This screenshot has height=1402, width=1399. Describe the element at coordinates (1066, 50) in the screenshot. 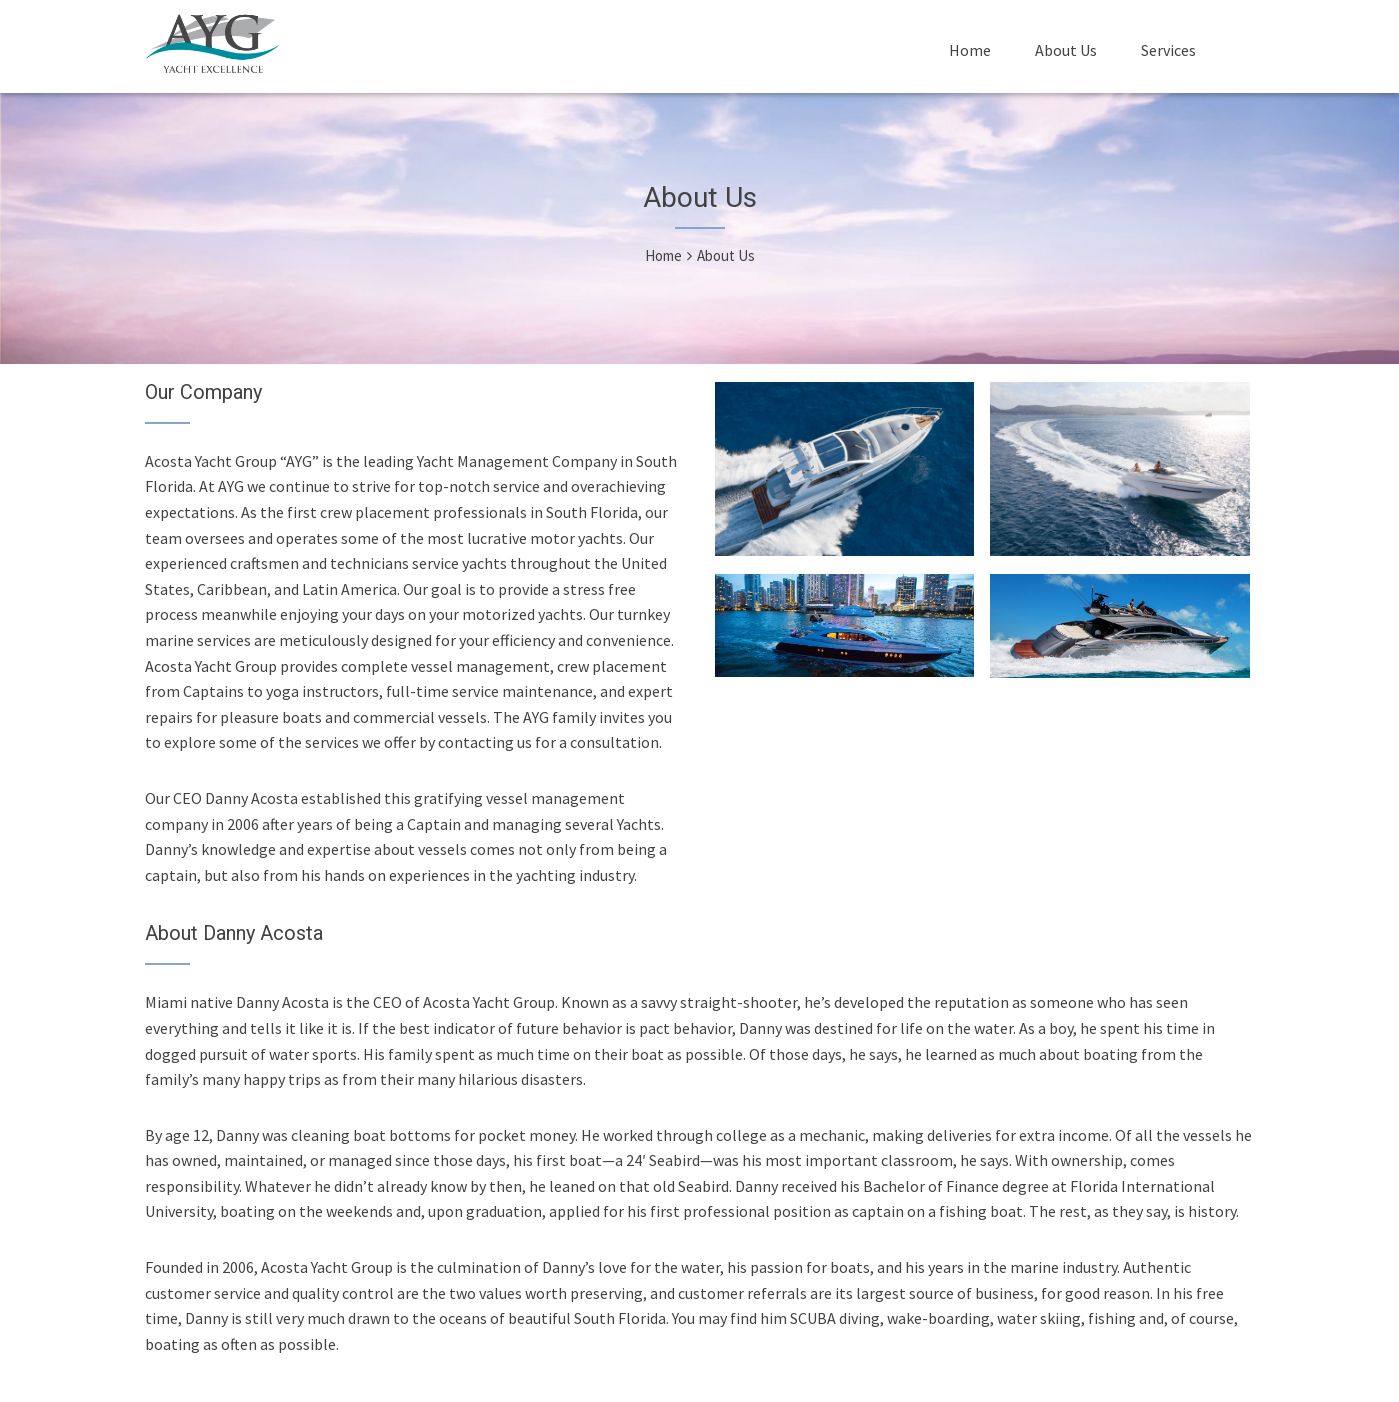

I see `About Us` at that location.